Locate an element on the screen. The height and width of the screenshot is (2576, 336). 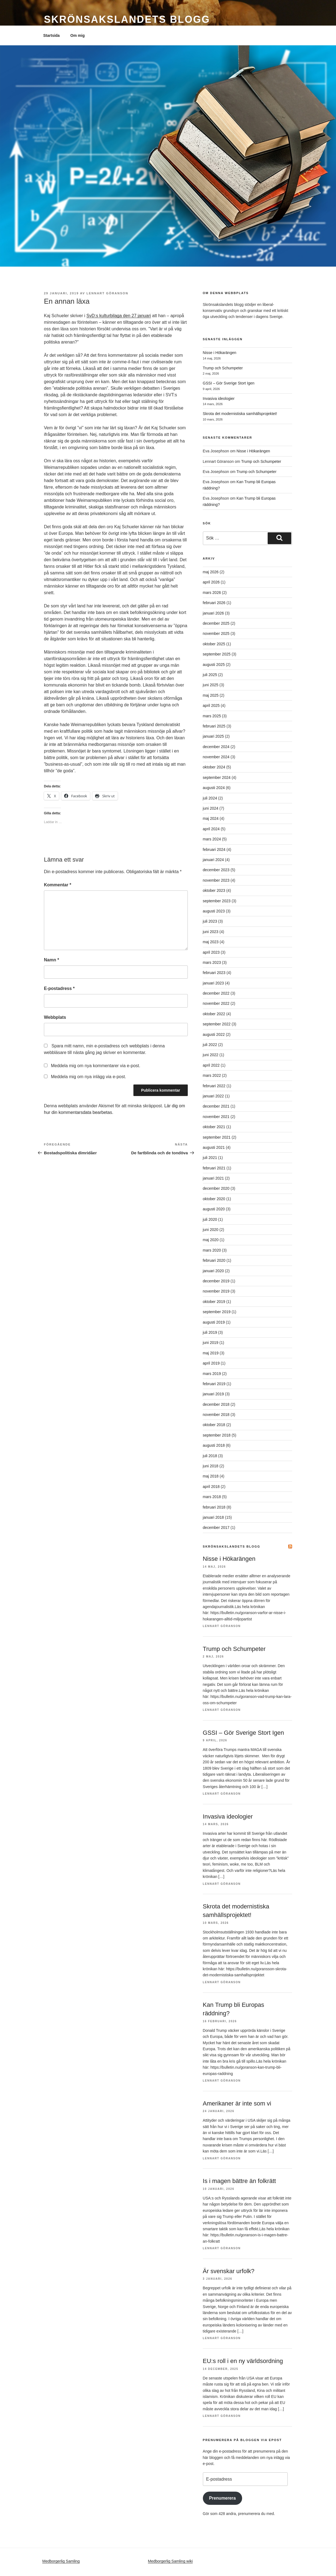
juni 2023 is located at coordinates (211, 931).